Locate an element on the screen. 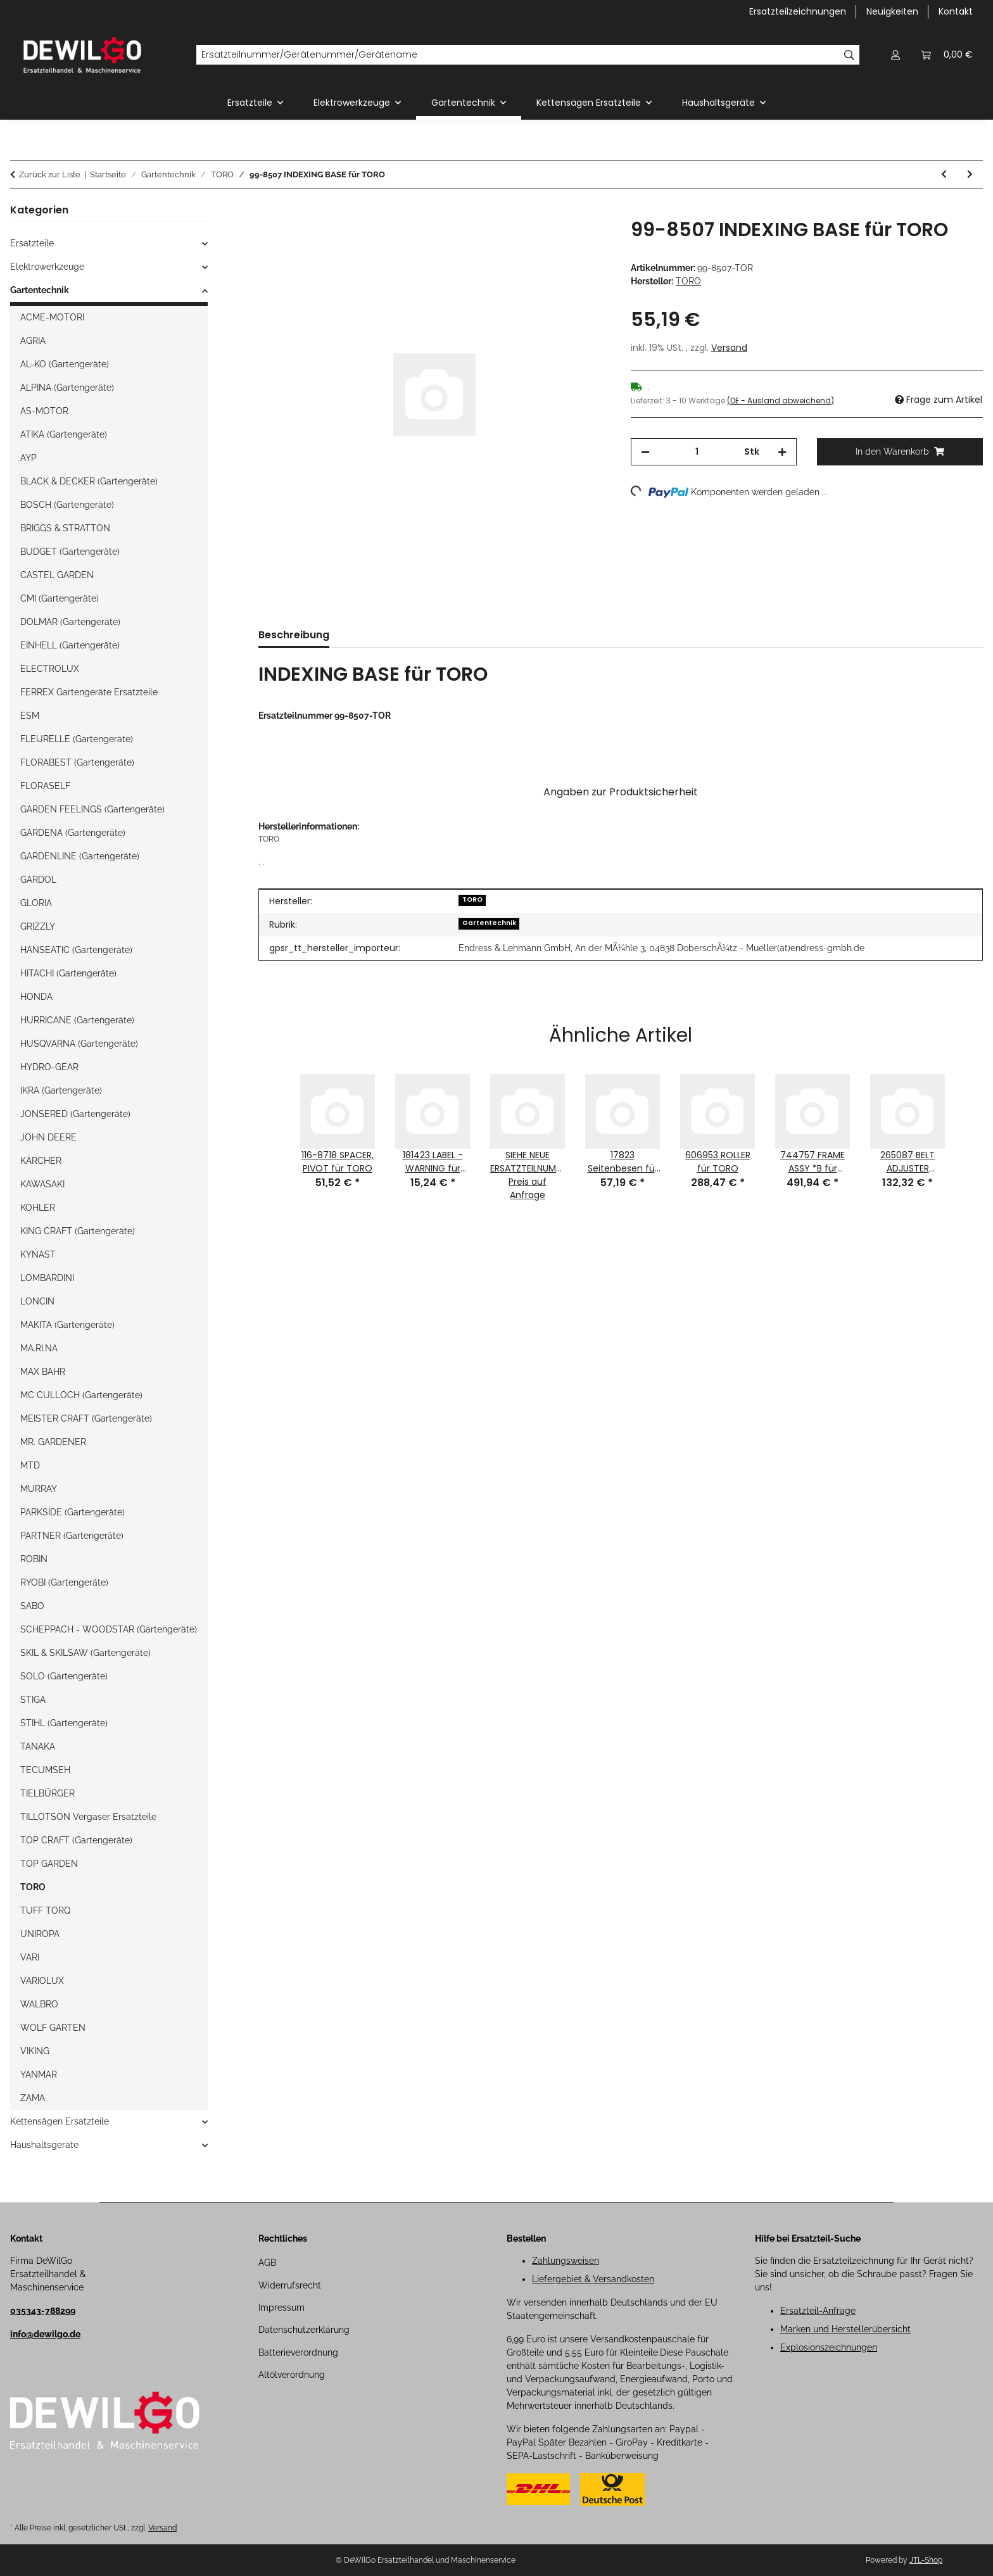 The height and width of the screenshot is (2576, 993). GLORIA is located at coordinates (36, 903).